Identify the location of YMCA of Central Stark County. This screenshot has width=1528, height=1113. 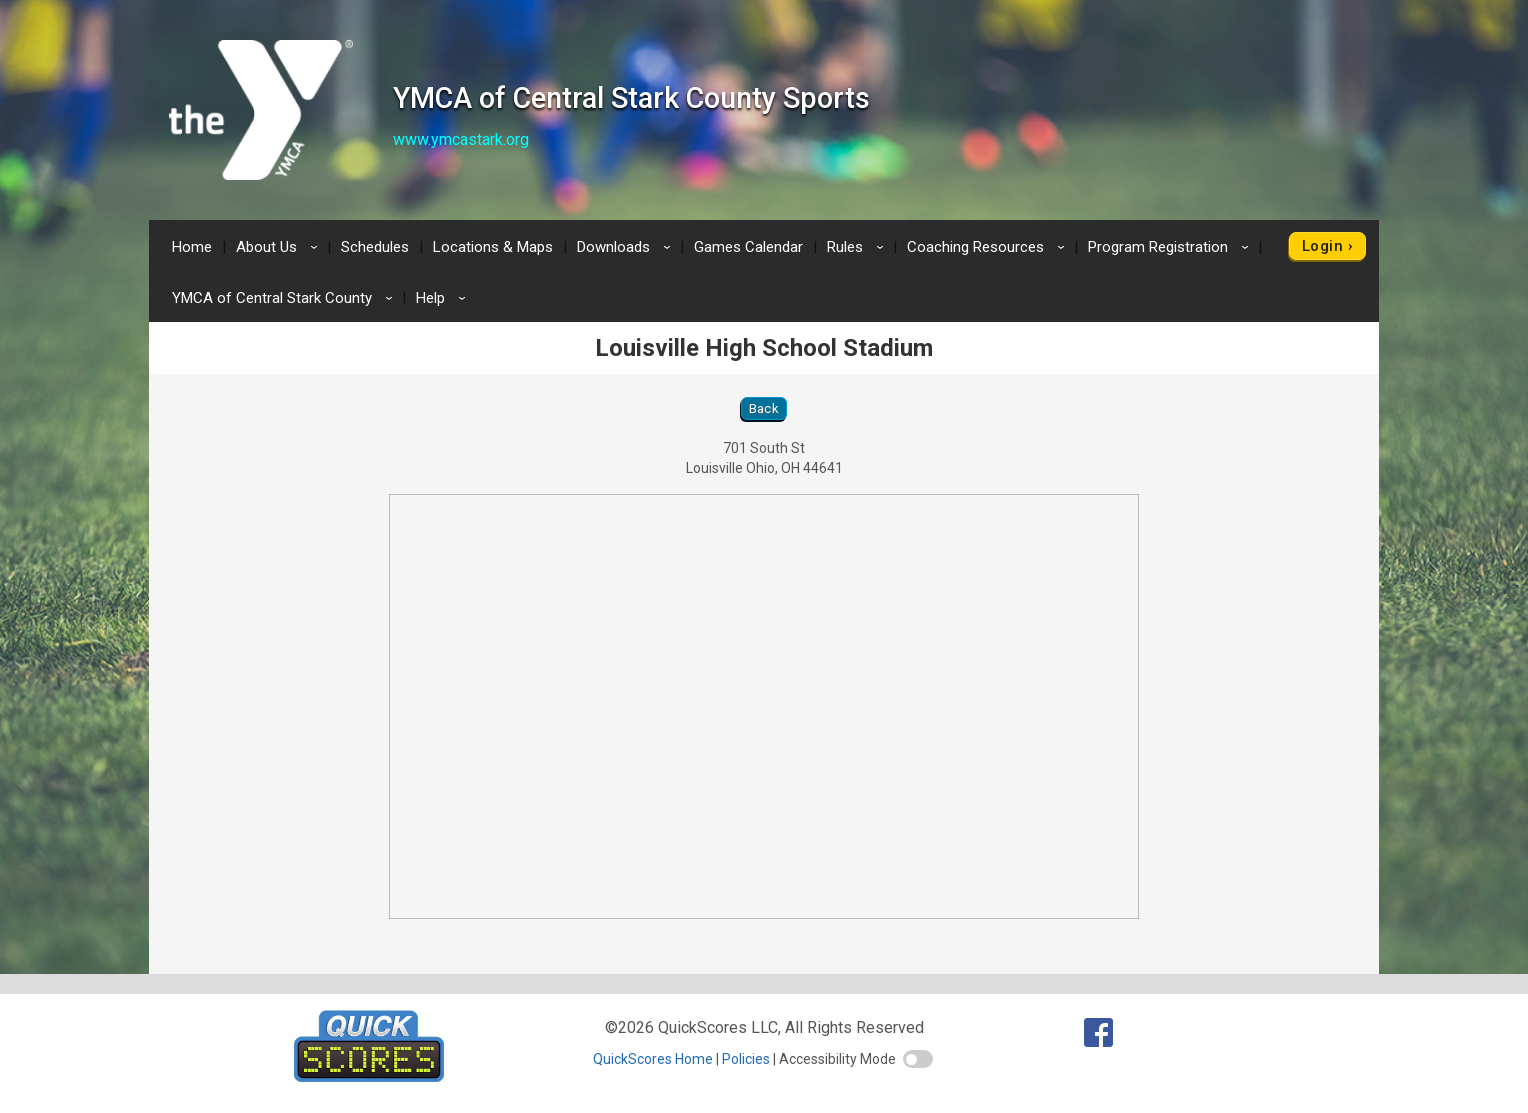
(285, 298).